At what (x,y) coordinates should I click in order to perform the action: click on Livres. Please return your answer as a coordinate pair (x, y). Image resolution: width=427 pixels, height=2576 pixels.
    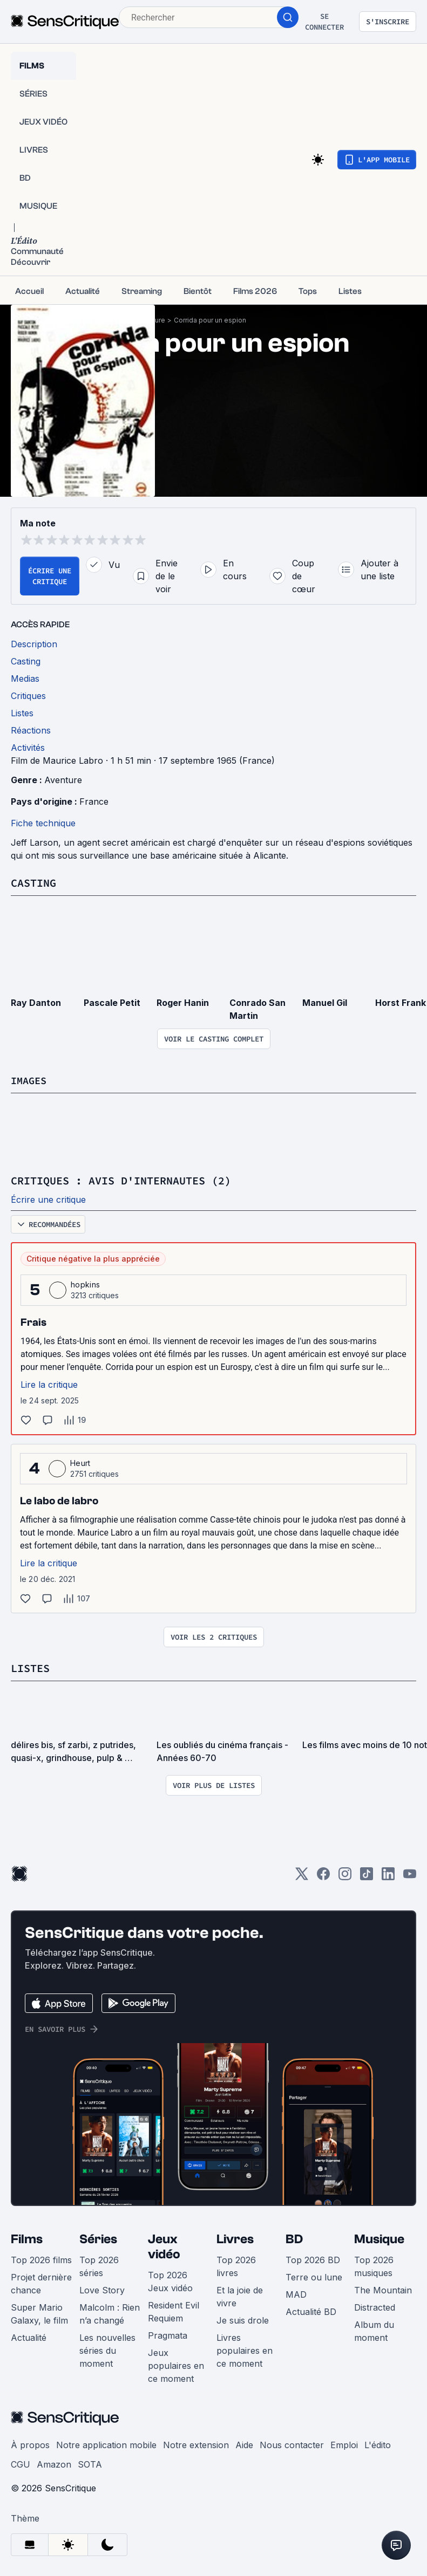
    Looking at the image, I should click on (235, 2237).